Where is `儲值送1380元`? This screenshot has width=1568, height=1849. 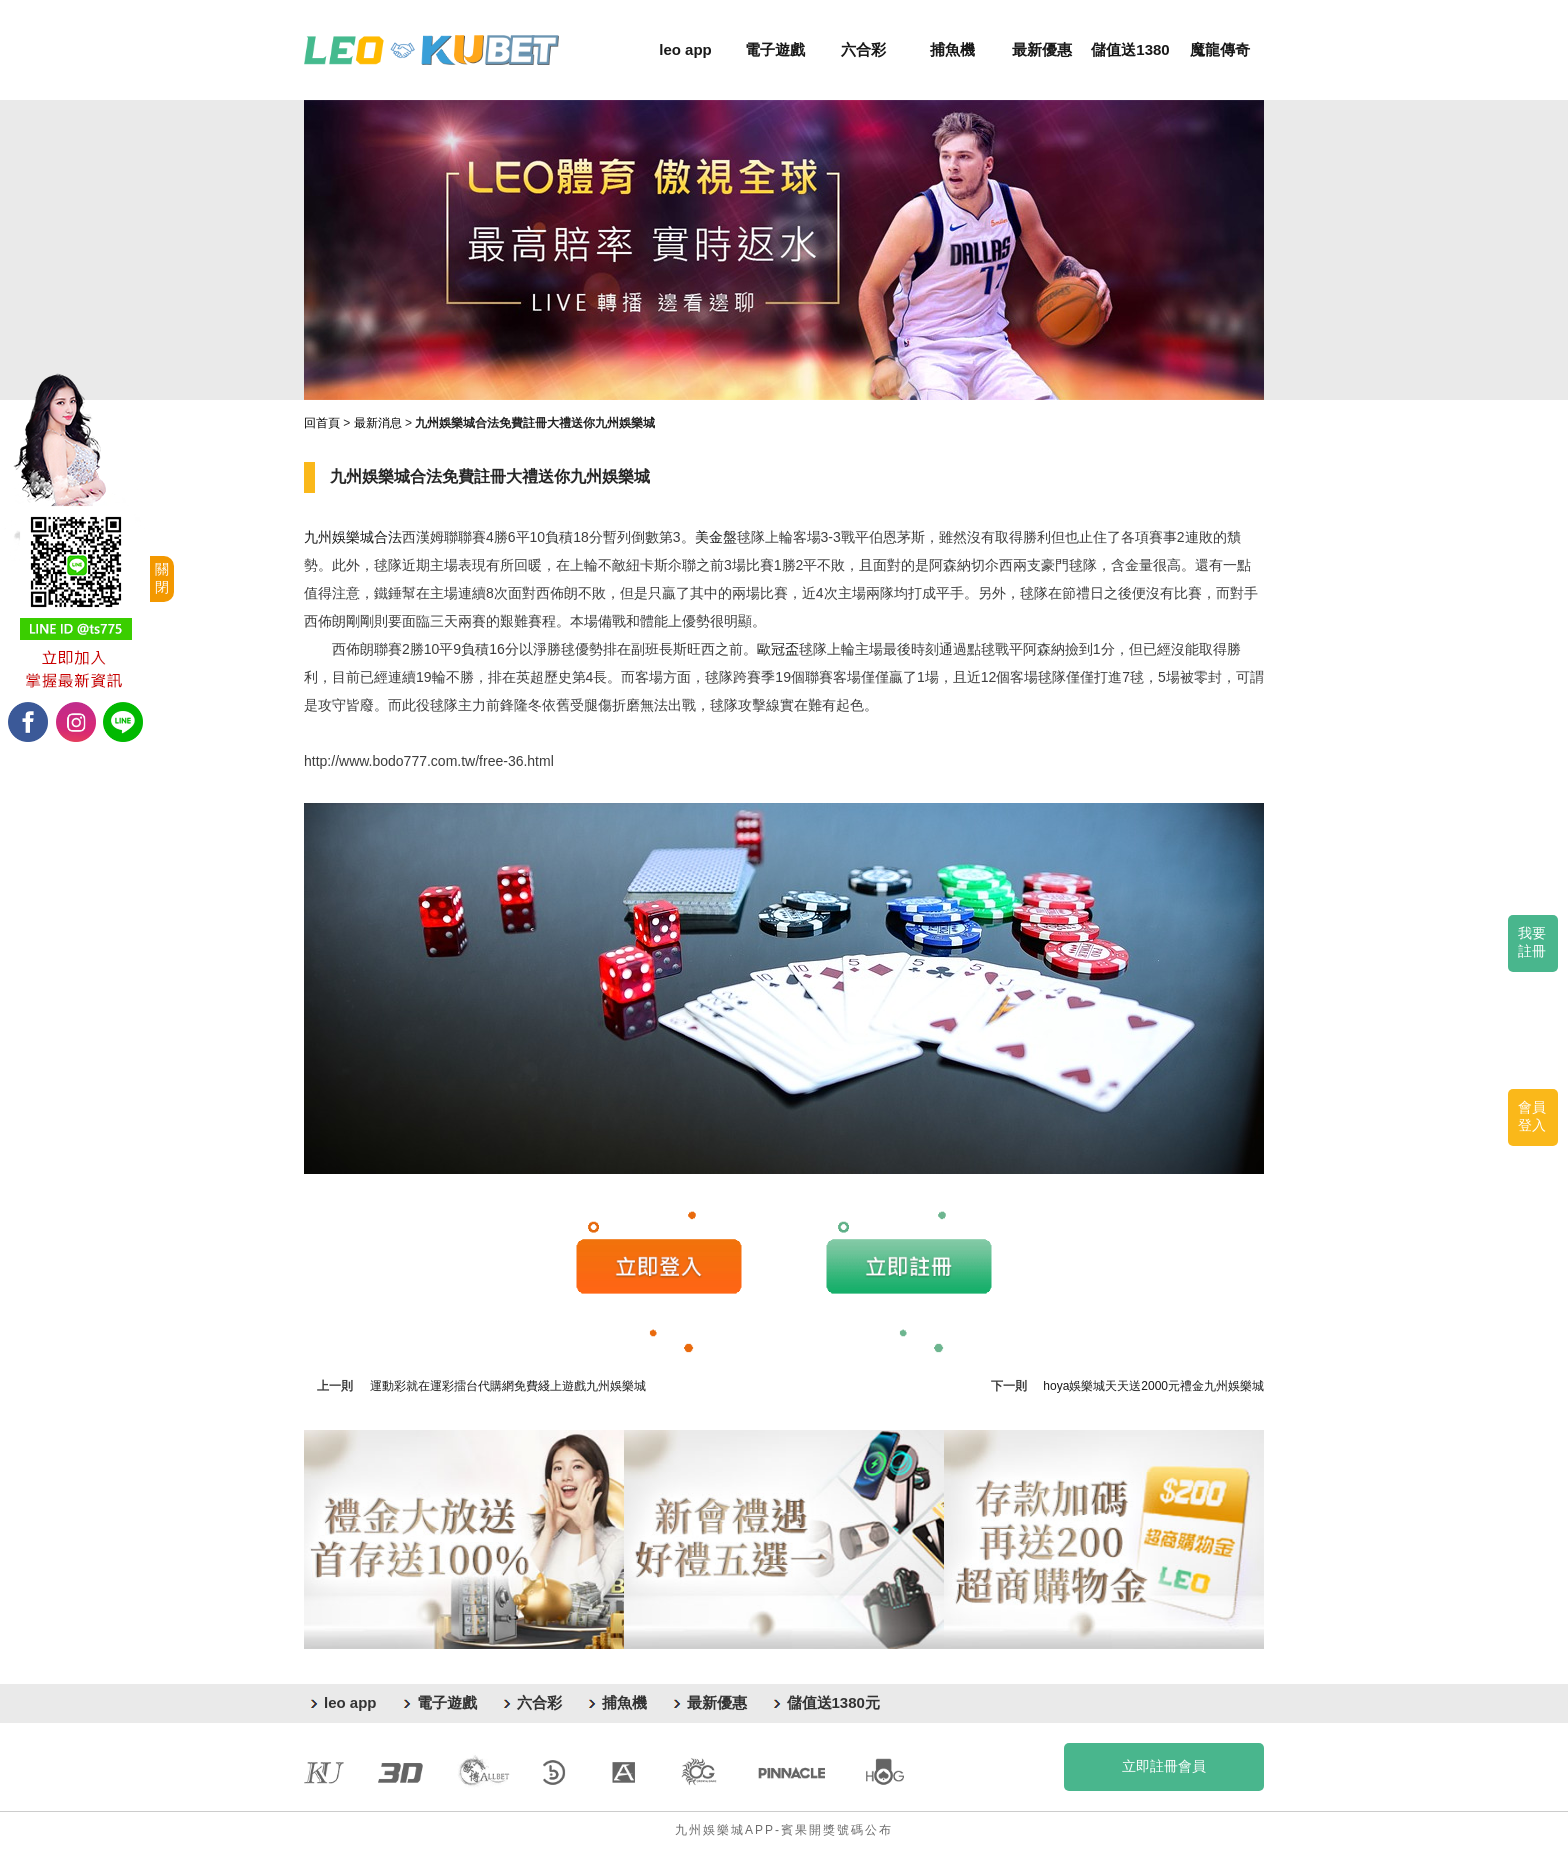 儲值送1380元 is located at coordinates (833, 1702).